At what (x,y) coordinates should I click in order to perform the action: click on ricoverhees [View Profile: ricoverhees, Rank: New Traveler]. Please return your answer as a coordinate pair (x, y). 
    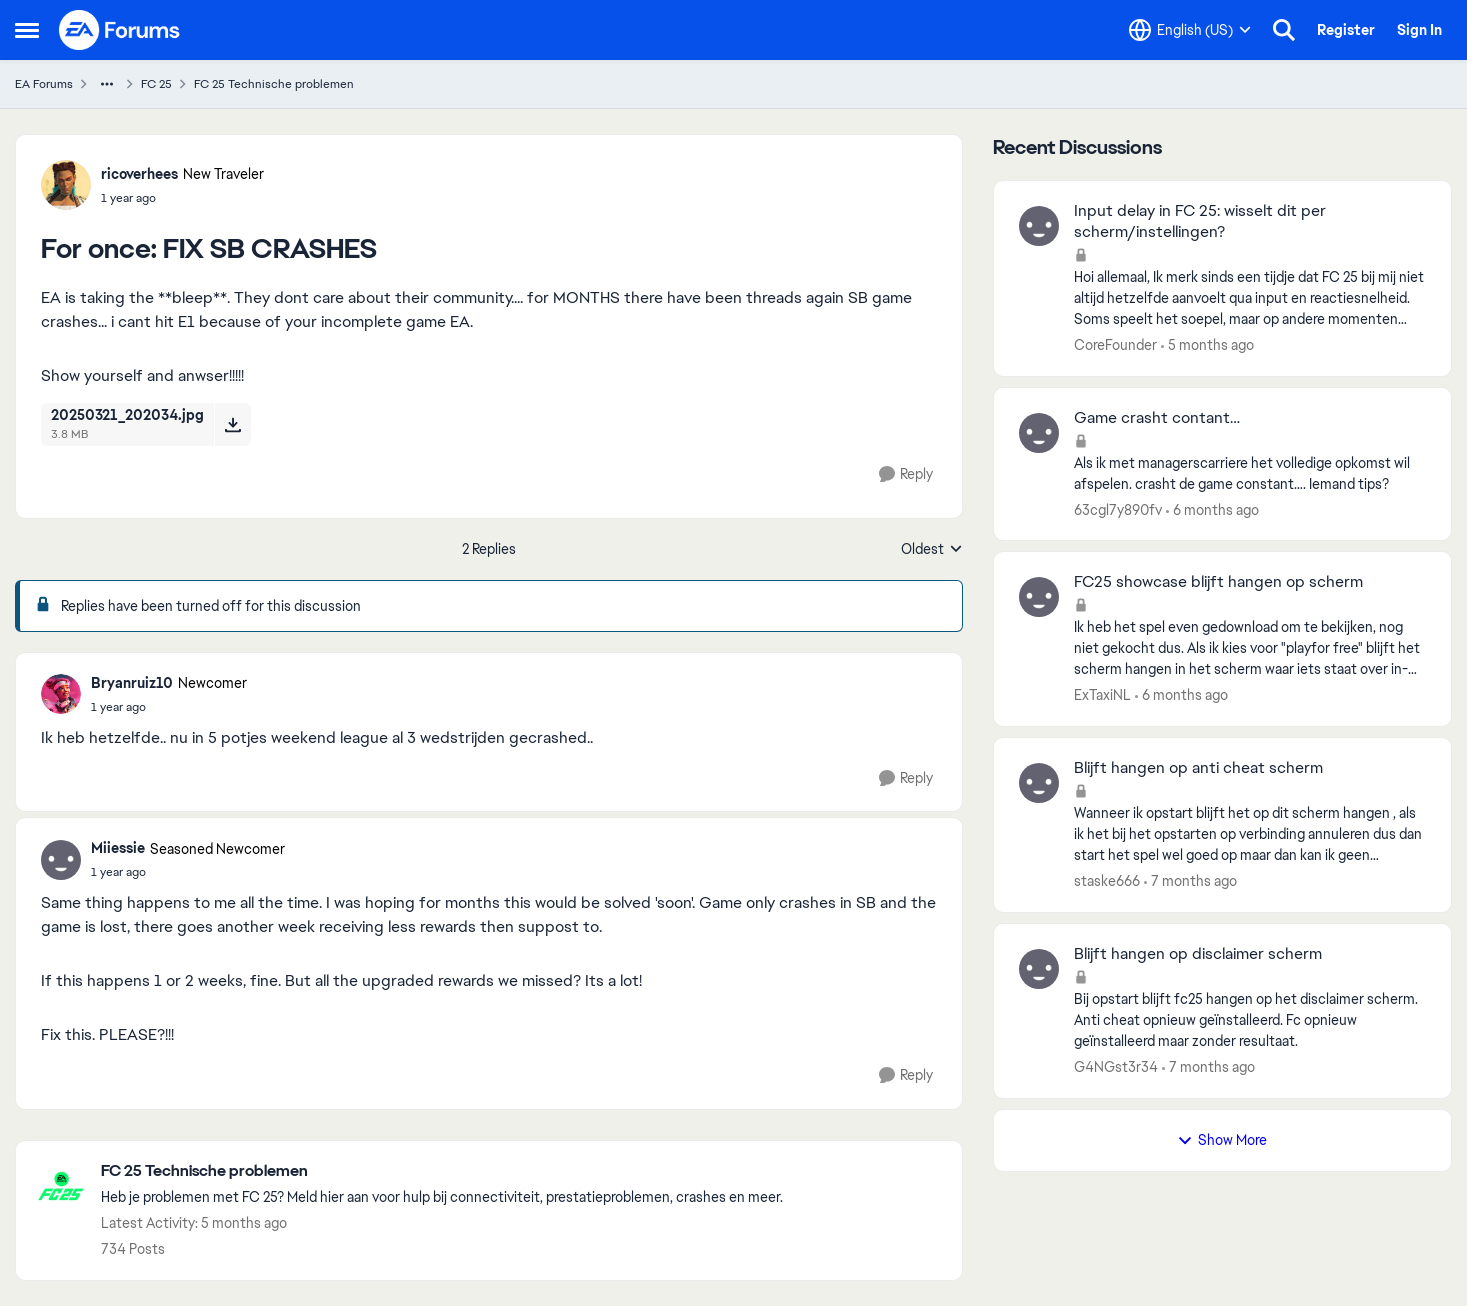
    Looking at the image, I should click on (139, 174).